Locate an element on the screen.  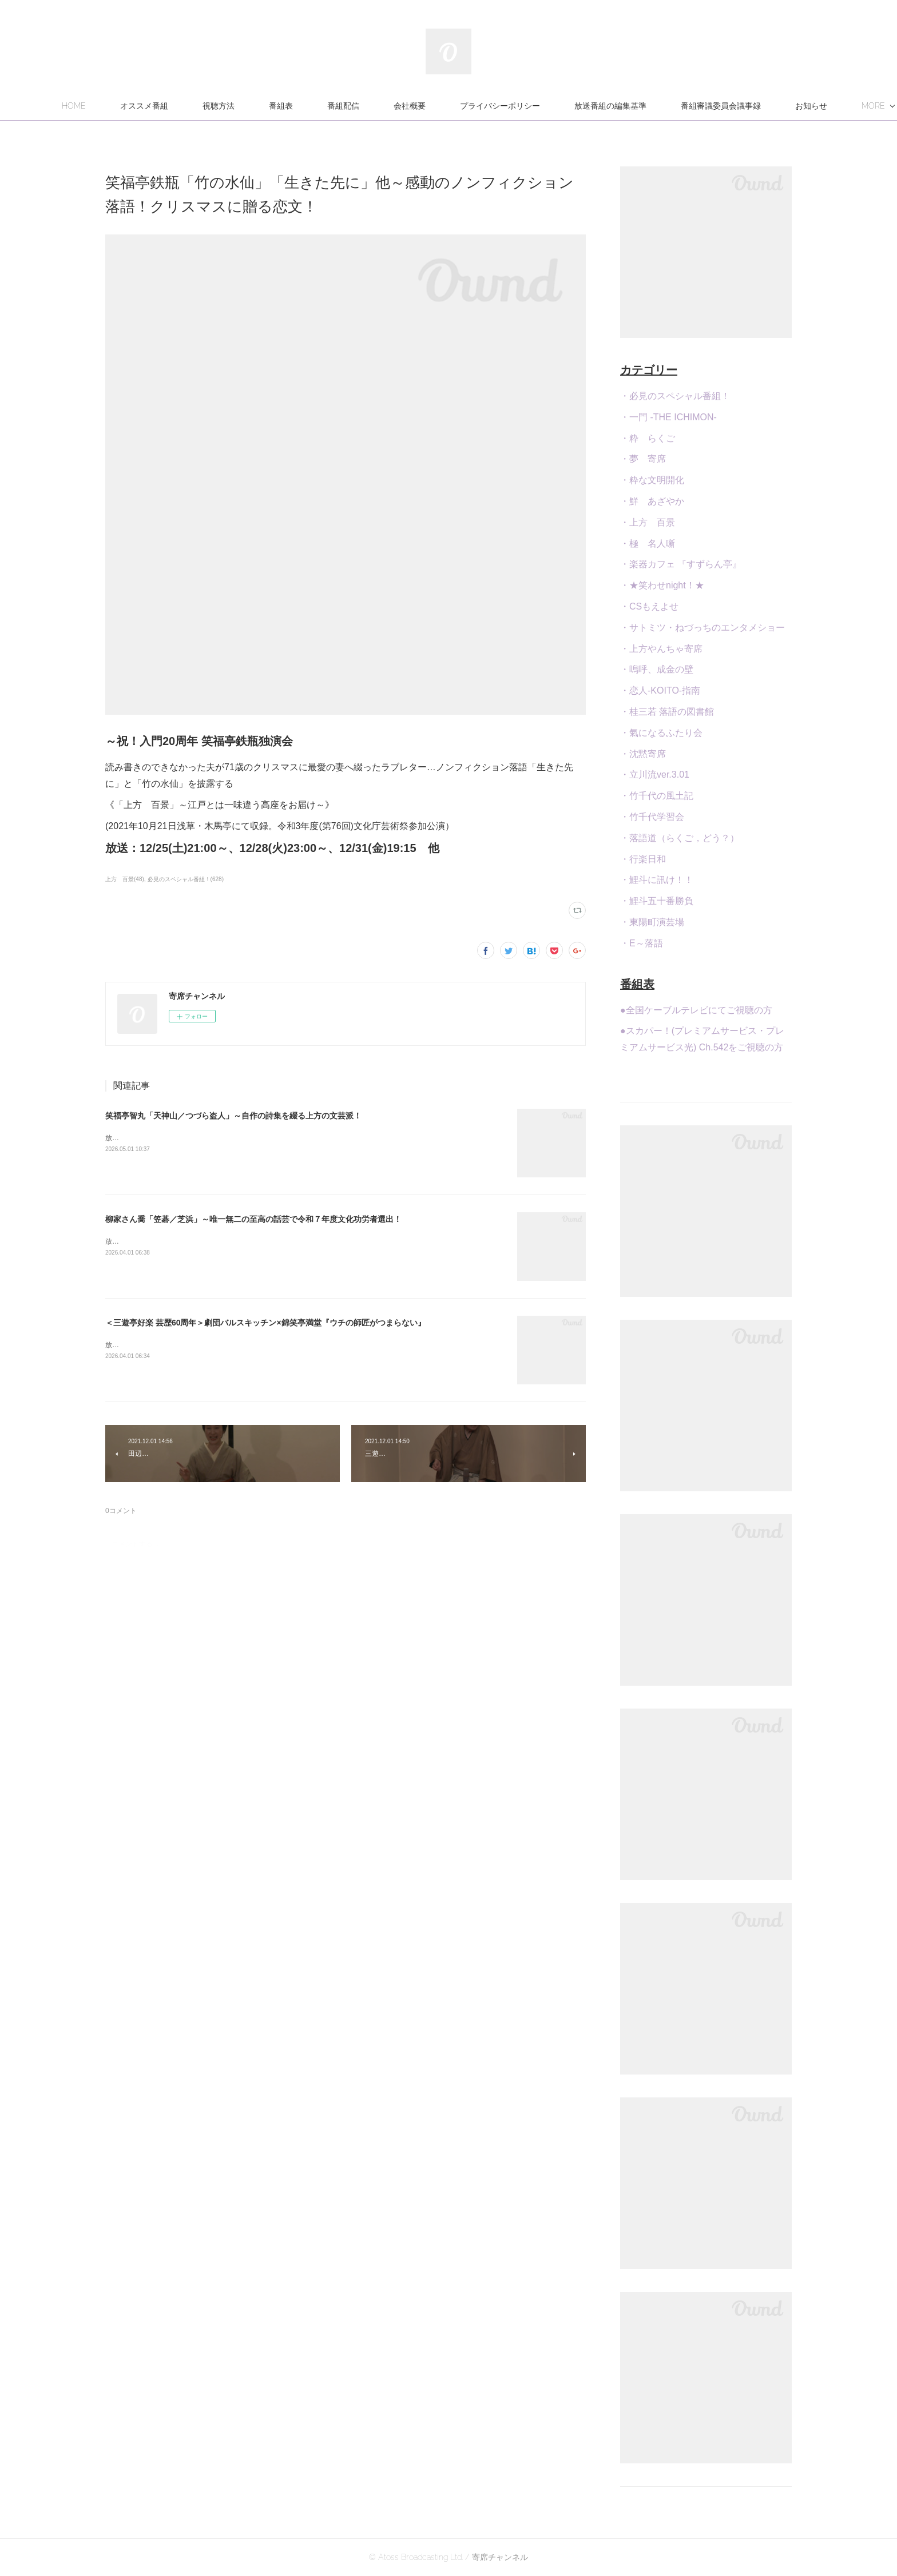
・CSもえよせ is located at coordinates (649, 606).